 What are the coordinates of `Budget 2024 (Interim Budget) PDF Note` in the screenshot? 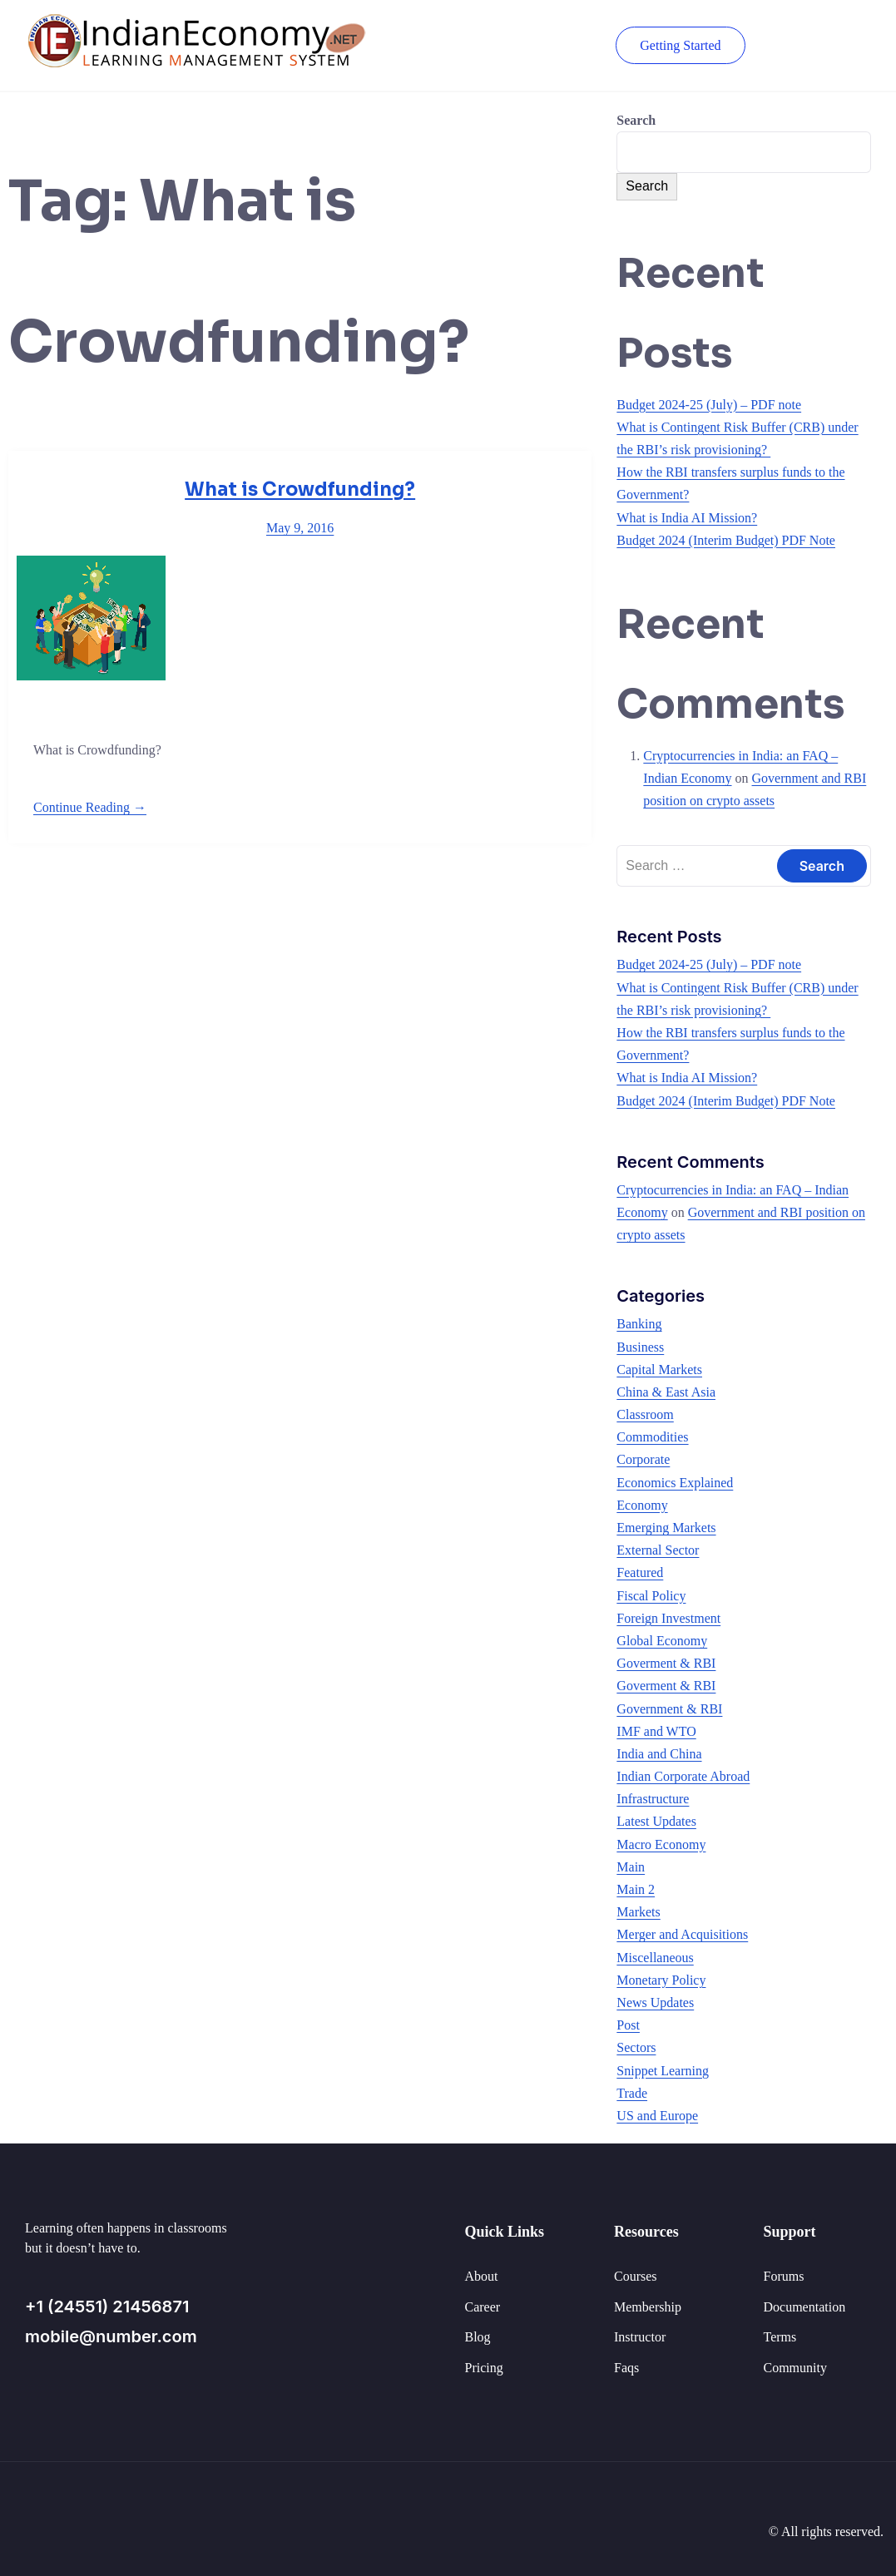 It's located at (725, 540).